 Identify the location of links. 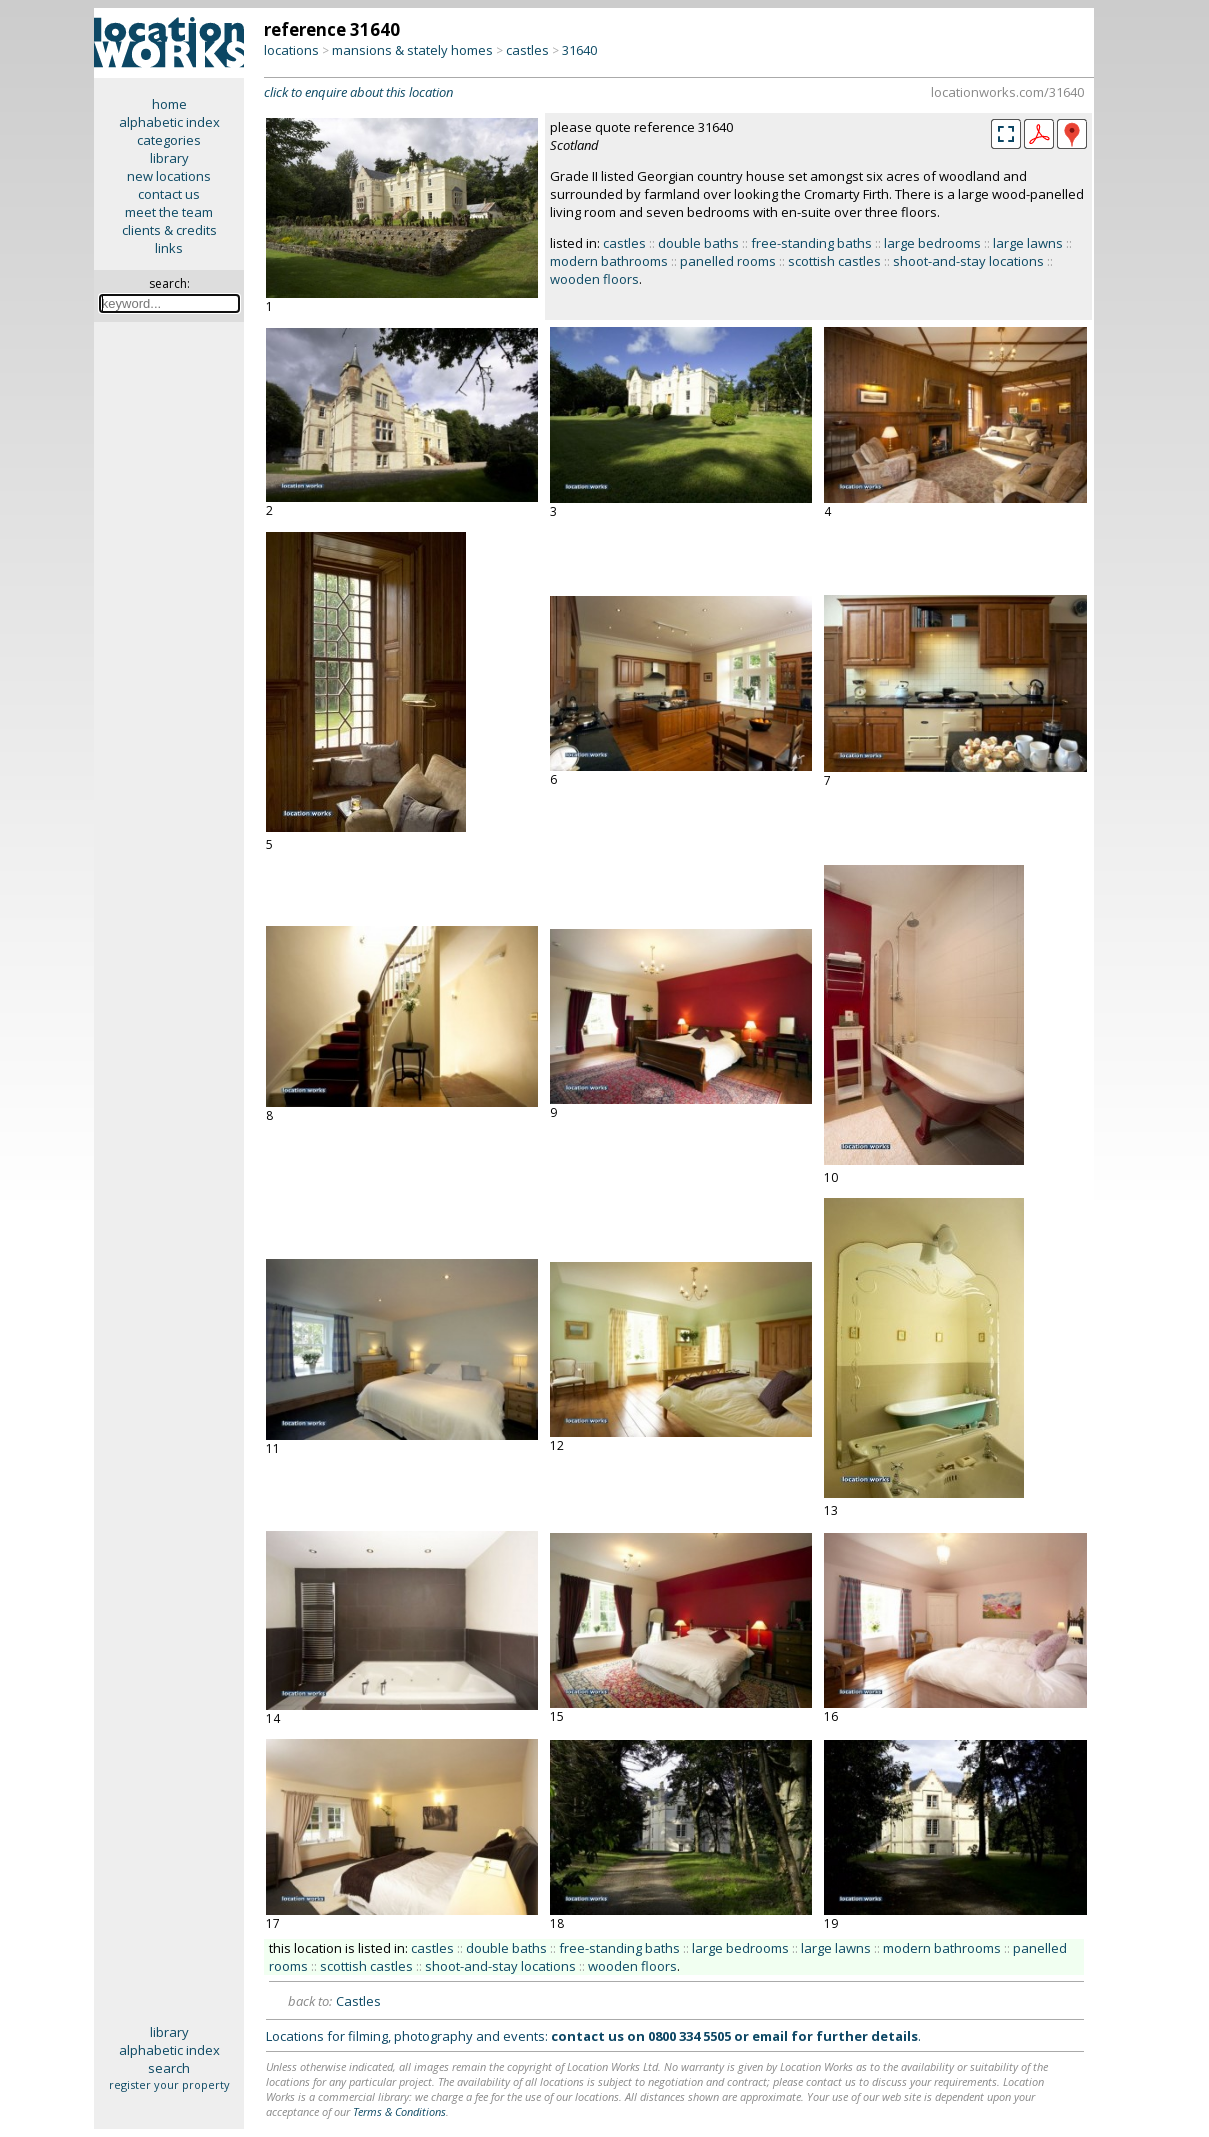
(169, 248).